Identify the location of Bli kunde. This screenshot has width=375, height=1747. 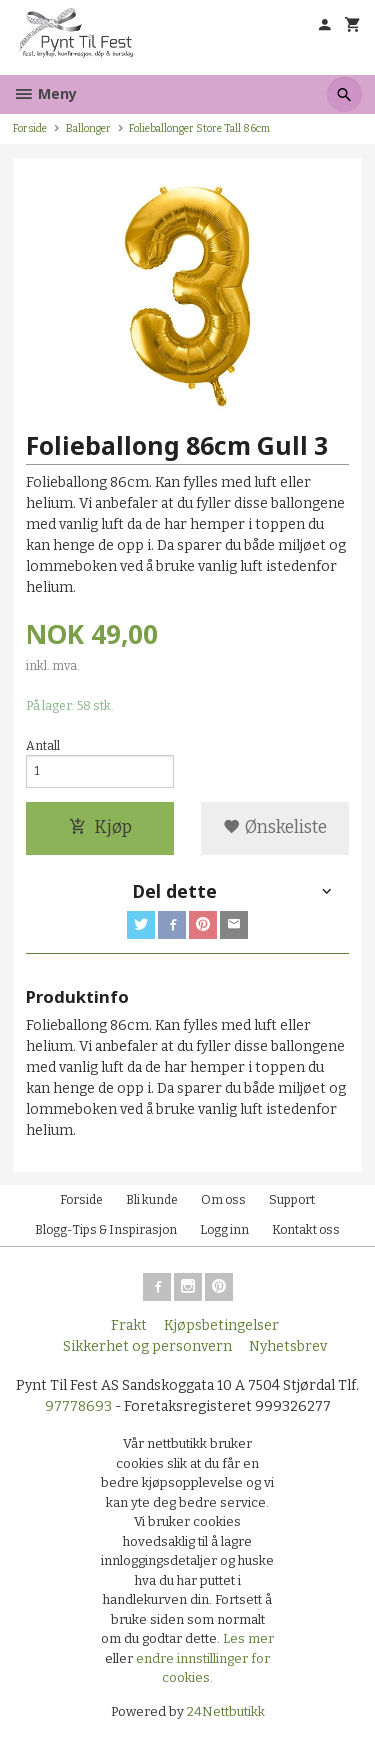
(152, 1200).